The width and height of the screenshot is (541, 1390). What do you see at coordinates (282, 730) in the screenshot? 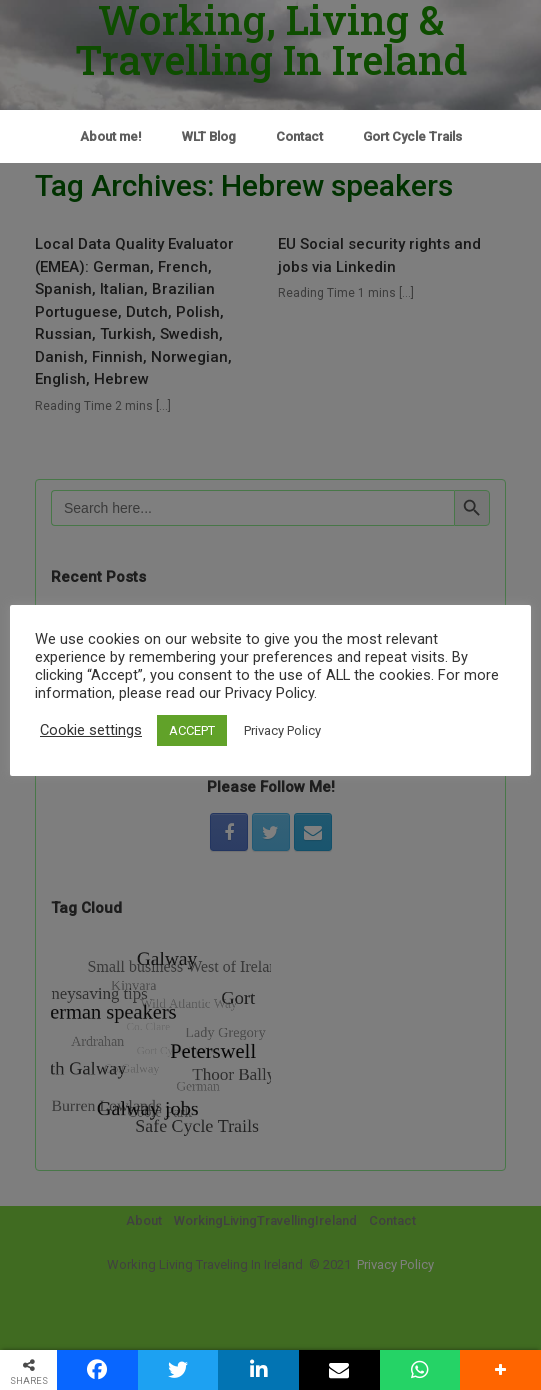
I see `Privacy Policy` at bounding box center [282, 730].